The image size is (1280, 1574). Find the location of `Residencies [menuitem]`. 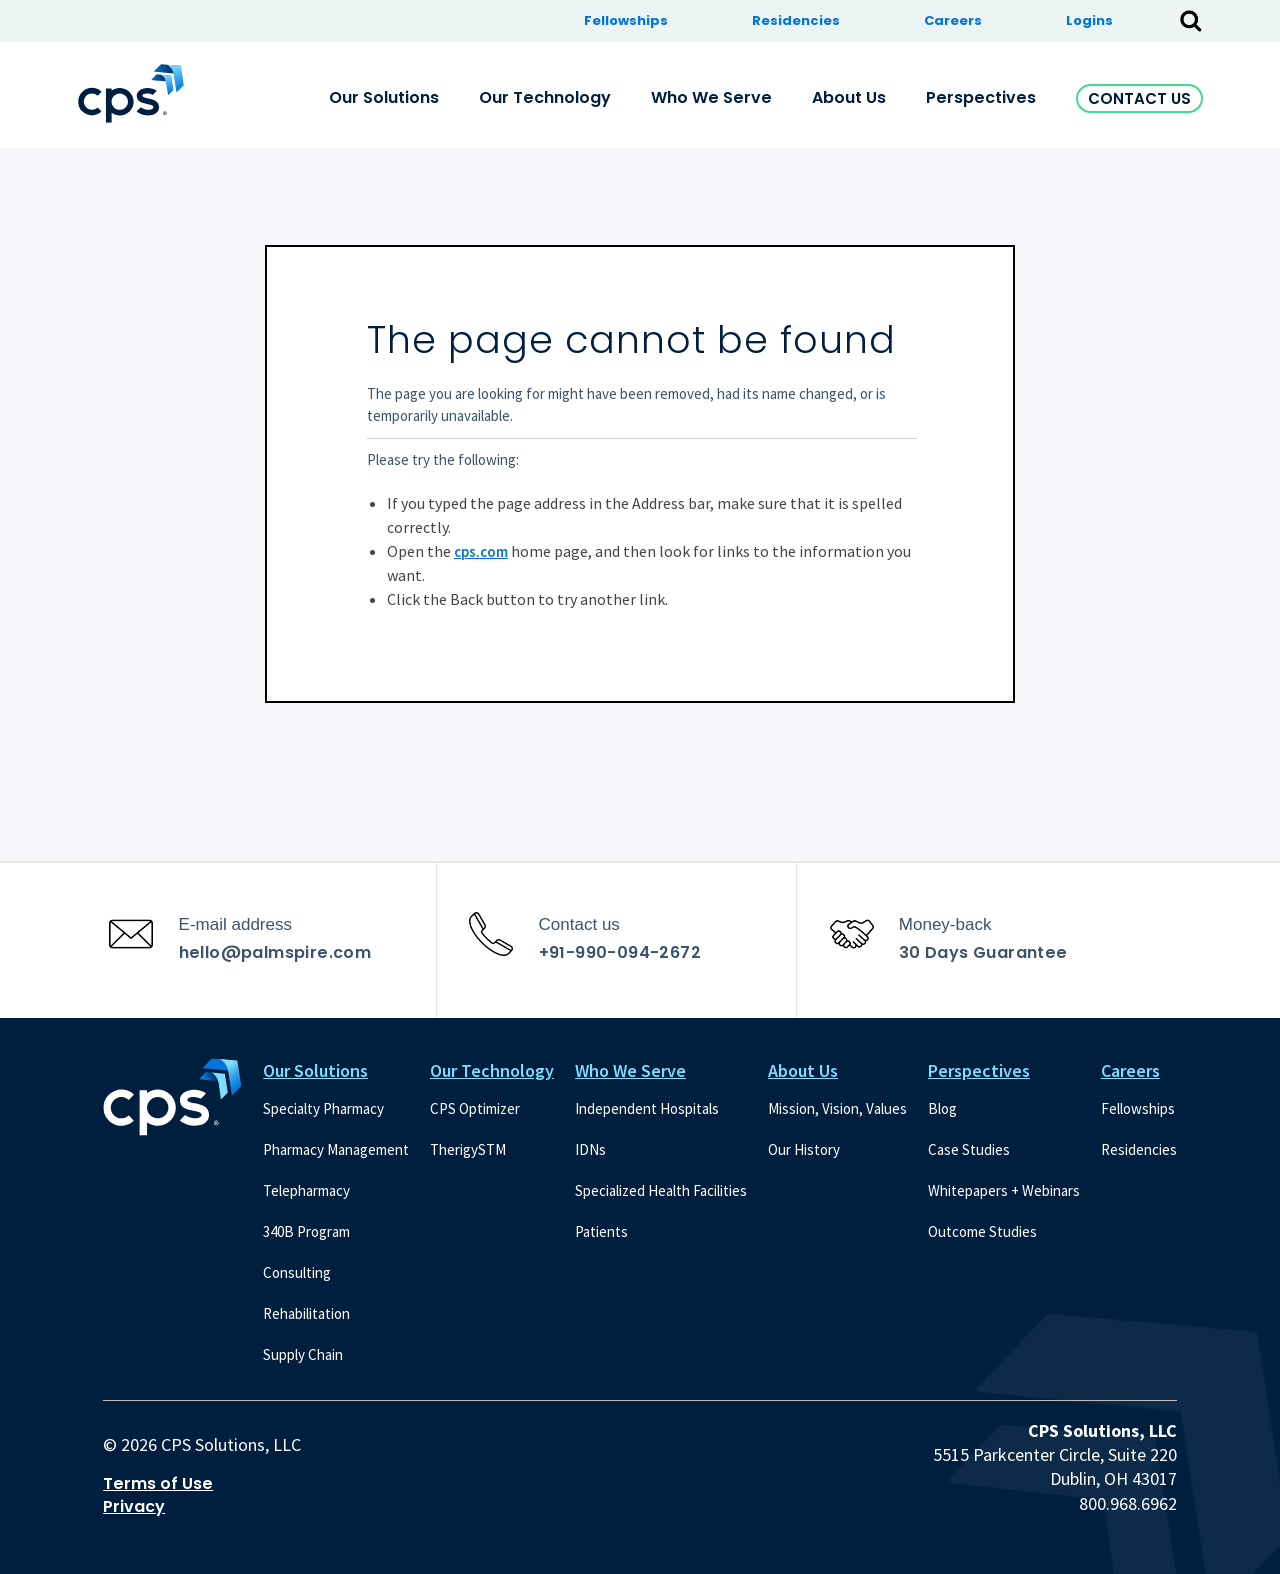

Residencies [menuitem] is located at coordinates (796, 20).